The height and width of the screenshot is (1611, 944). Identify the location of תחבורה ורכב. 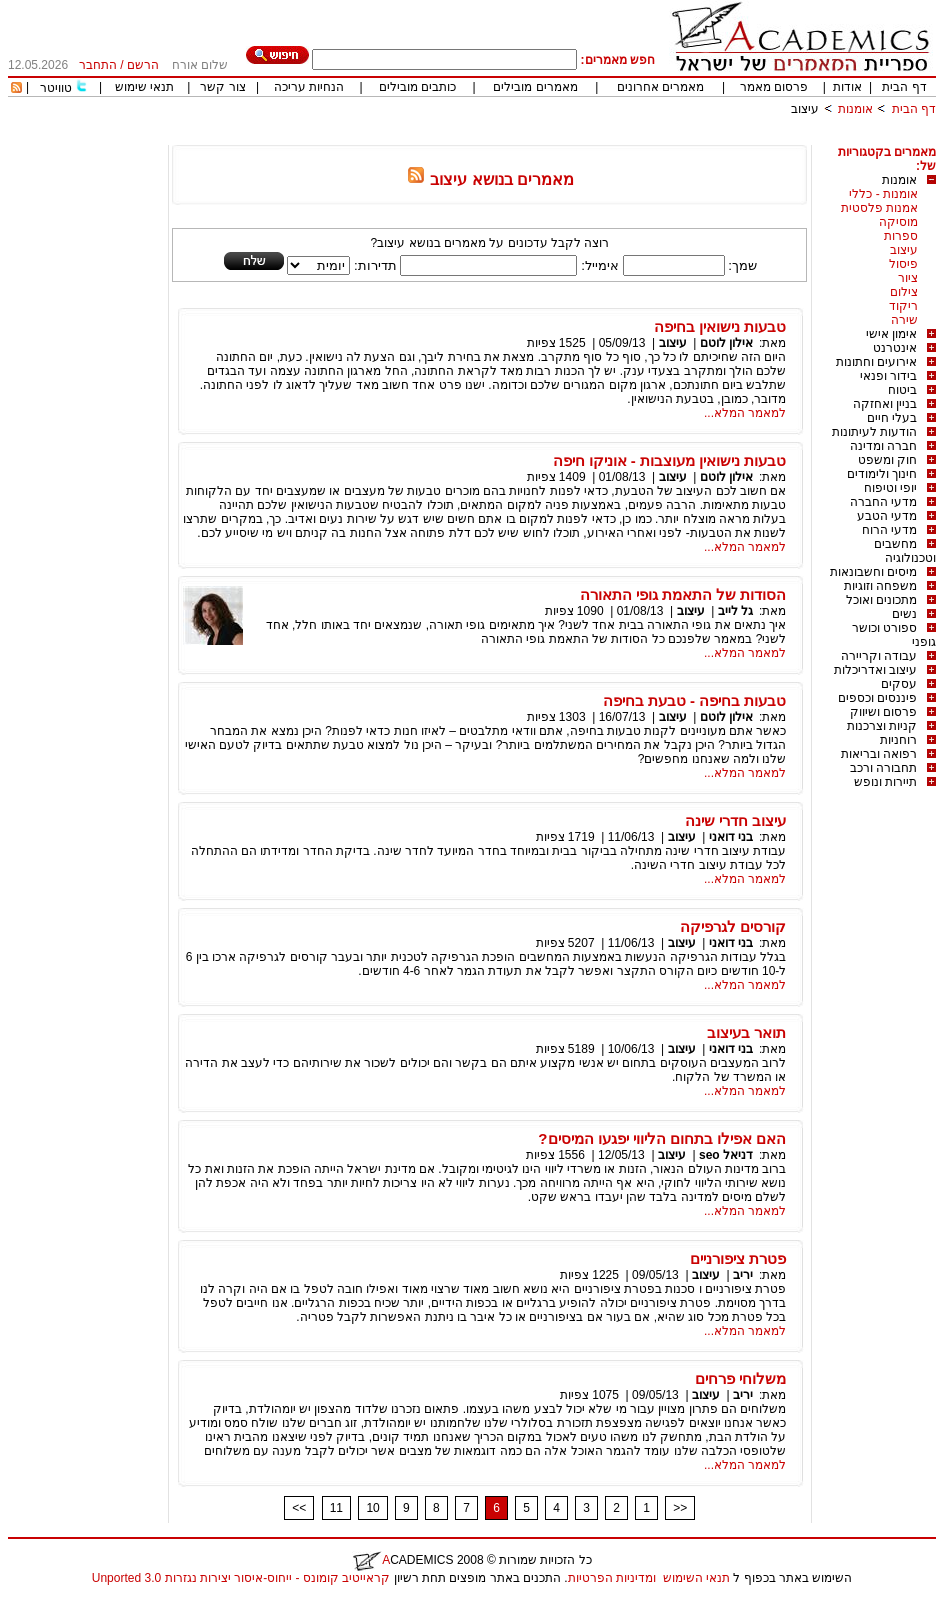
(883, 768).